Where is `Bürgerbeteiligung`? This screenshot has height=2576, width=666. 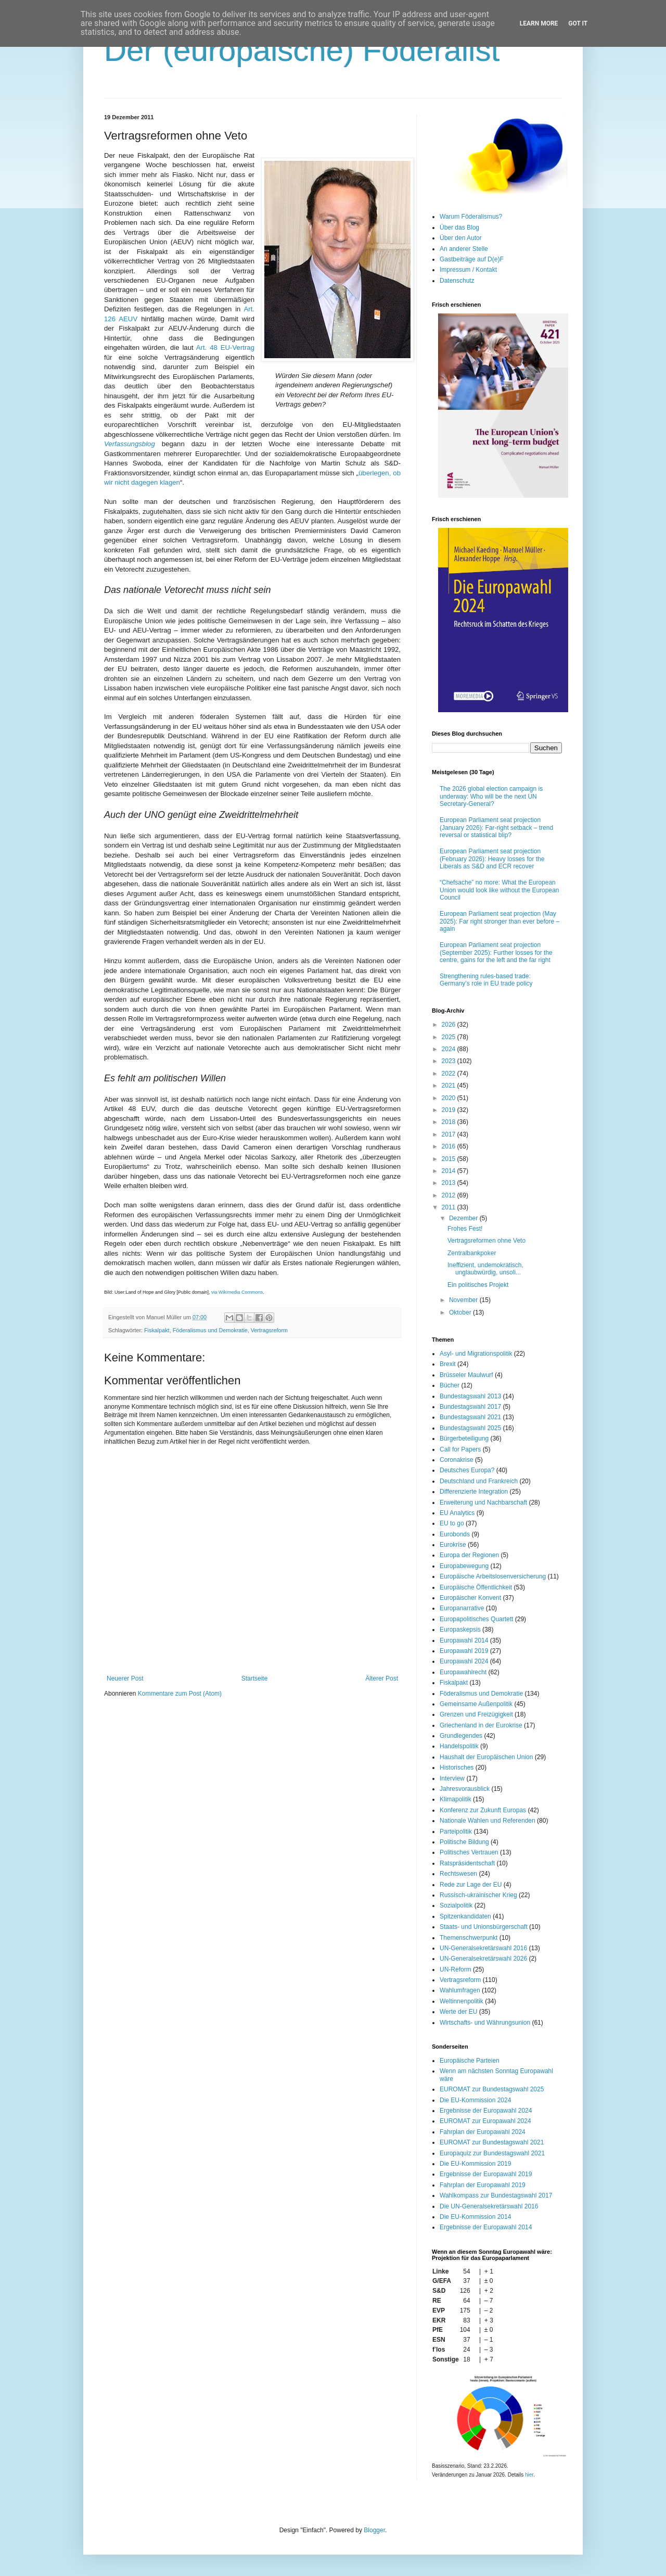 Bürgerbeteiligung is located at coordinates (464, 1438).